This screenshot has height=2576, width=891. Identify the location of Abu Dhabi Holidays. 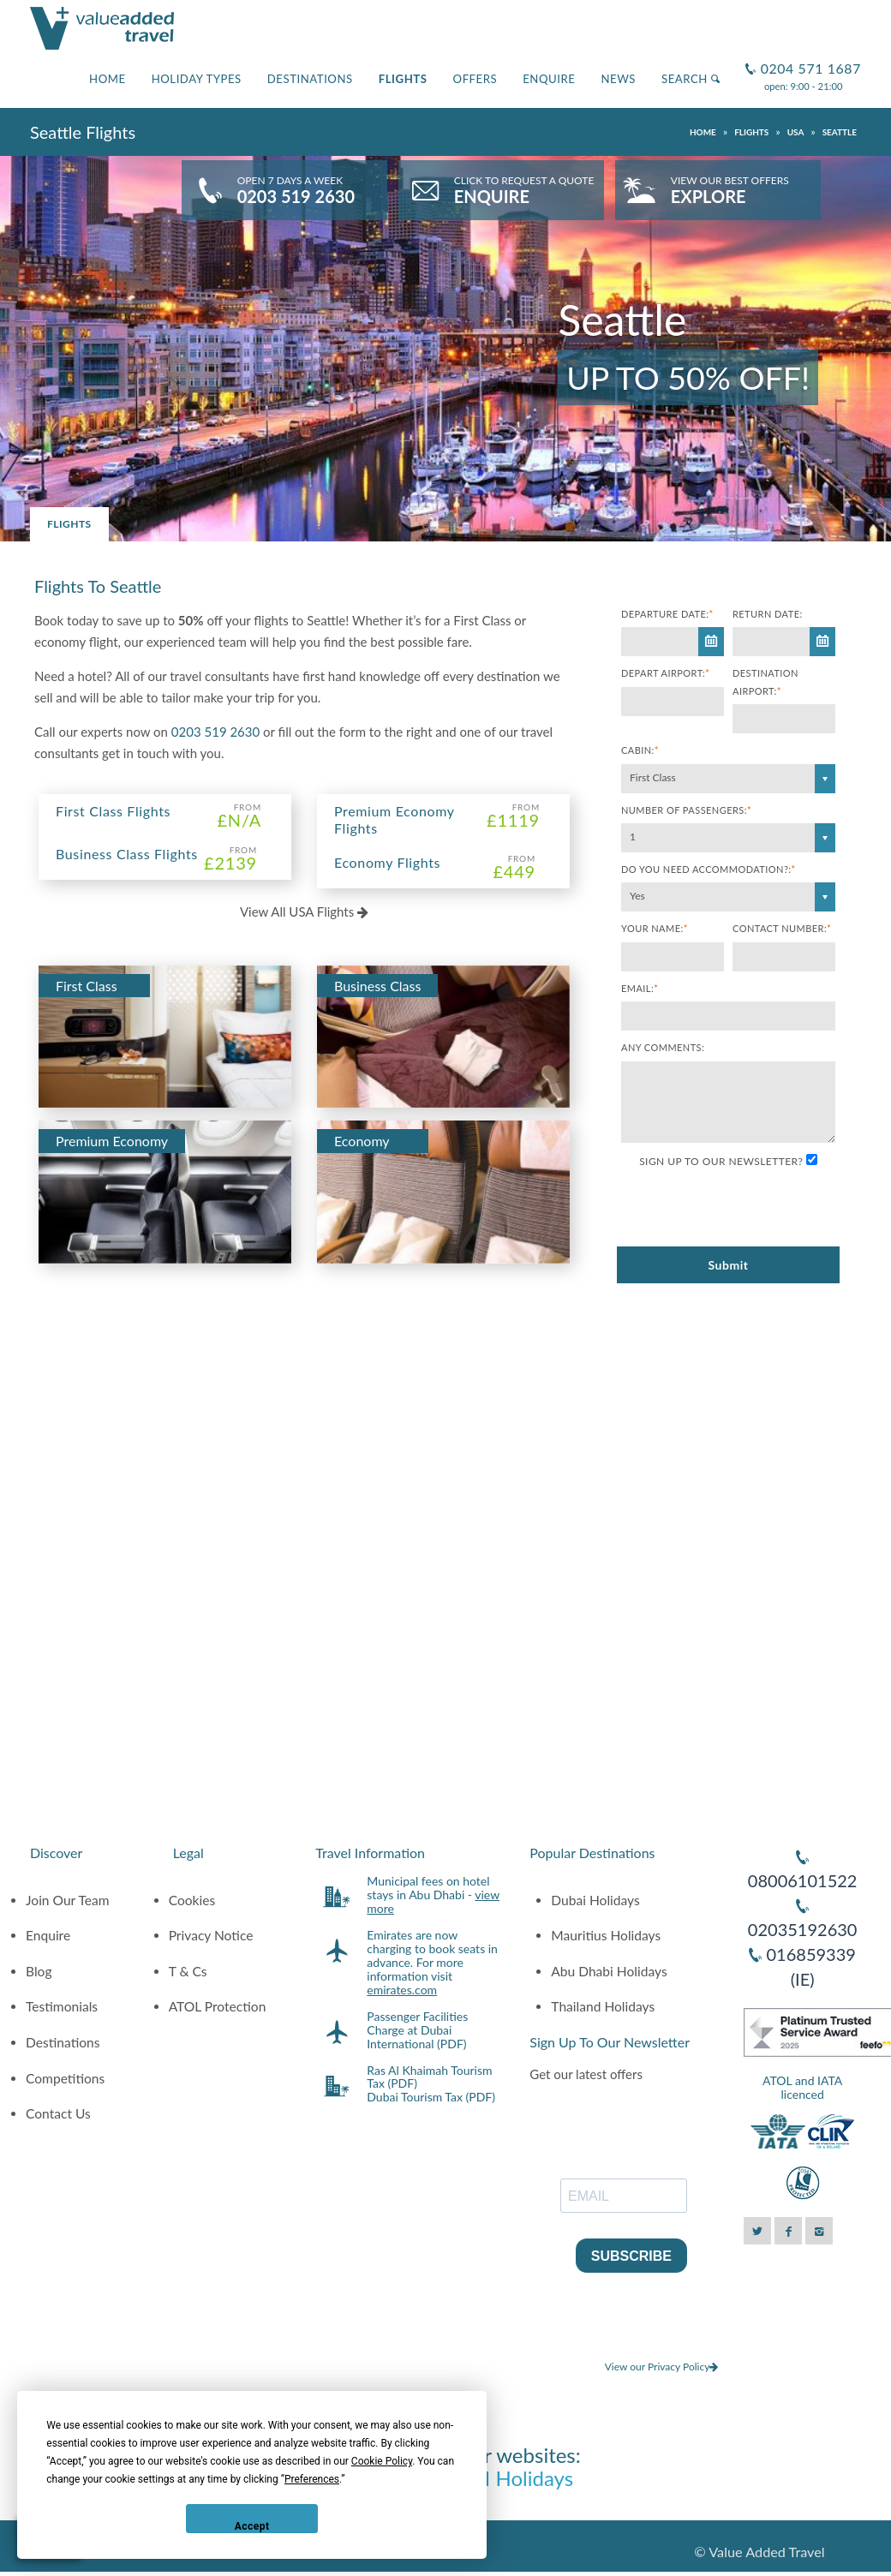
(609, 1971).